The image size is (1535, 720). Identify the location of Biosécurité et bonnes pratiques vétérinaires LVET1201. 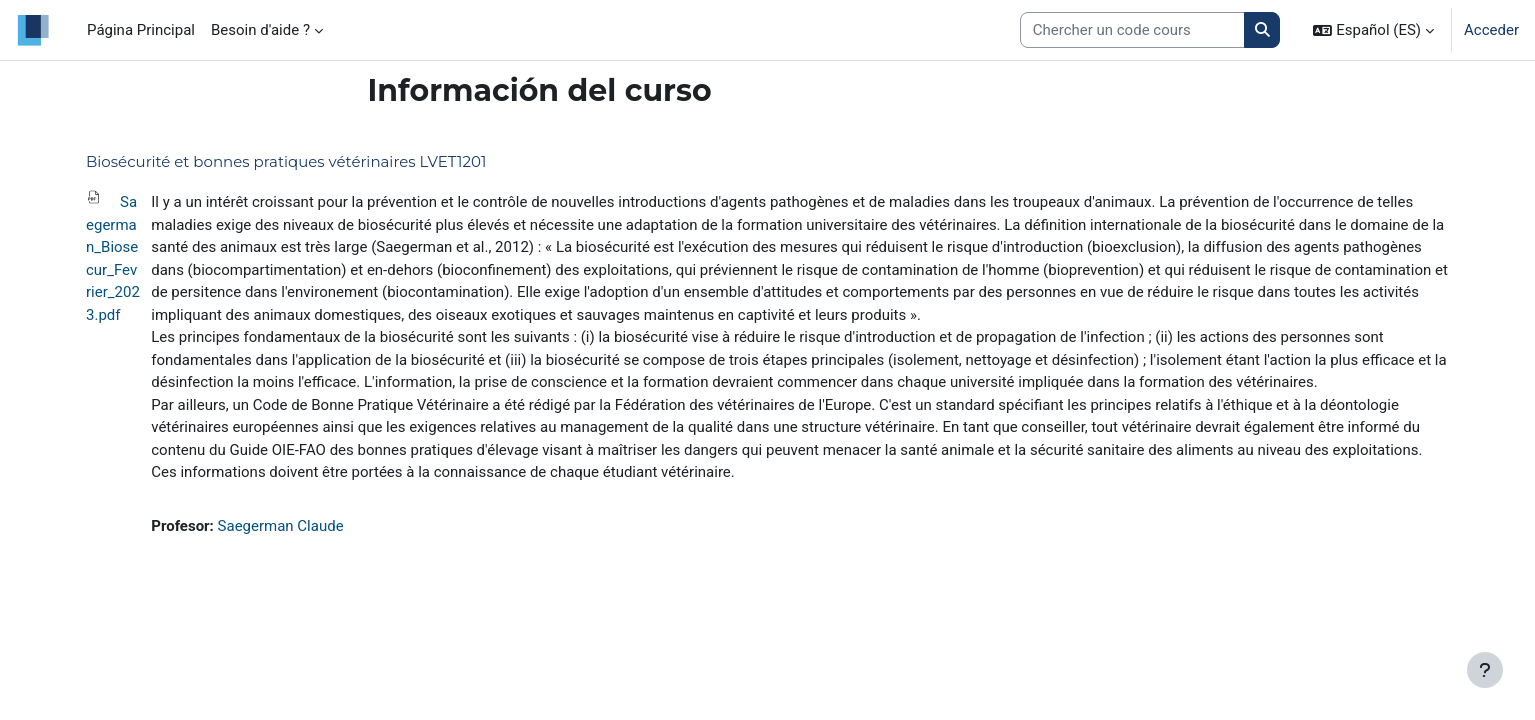
(286, 161).